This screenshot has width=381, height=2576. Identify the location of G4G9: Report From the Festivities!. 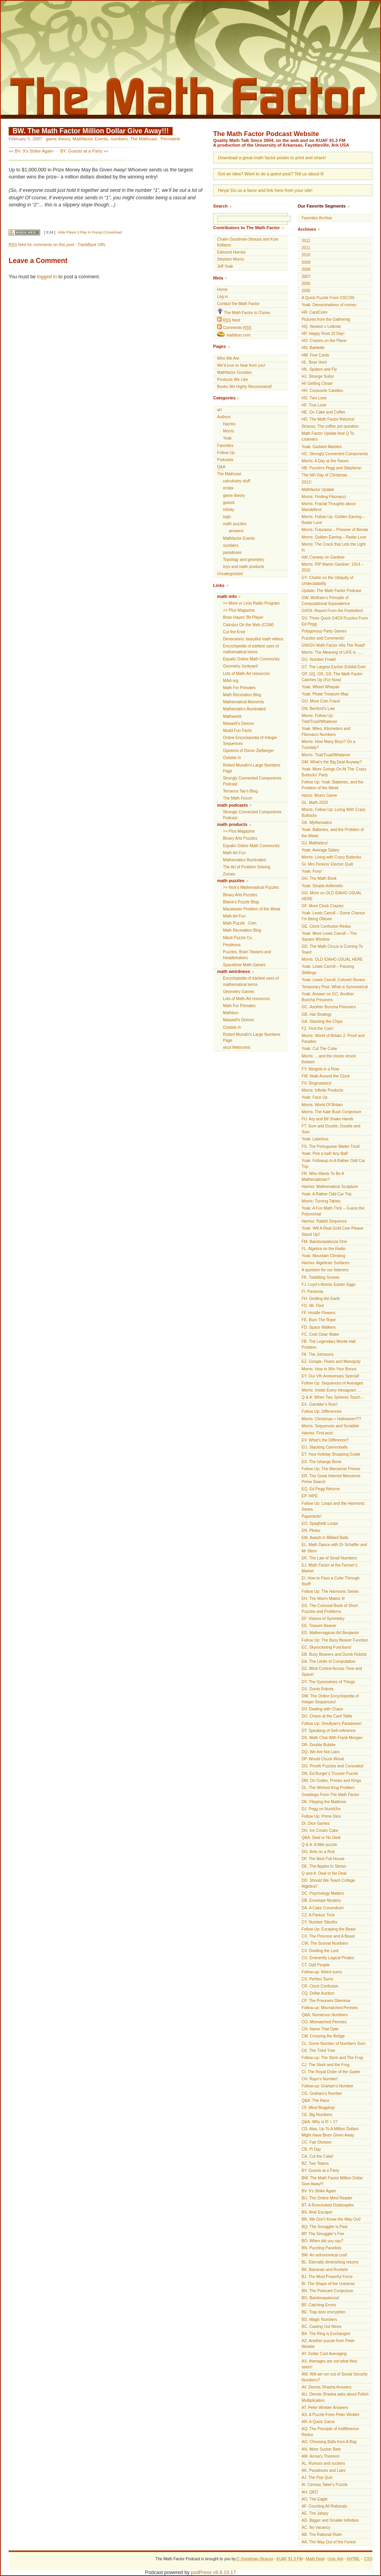
(332, 611).